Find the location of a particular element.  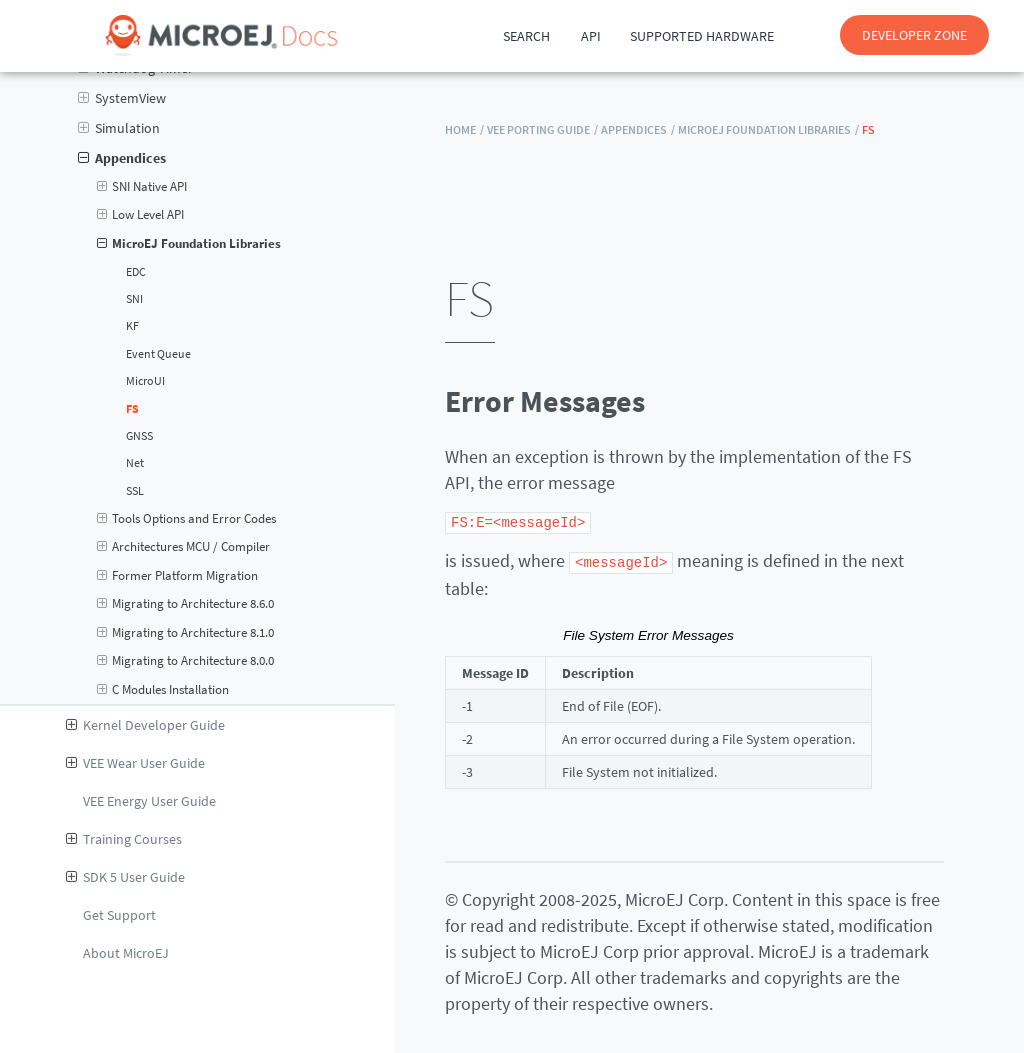

Low Level API is located at coordinates (141, 215).